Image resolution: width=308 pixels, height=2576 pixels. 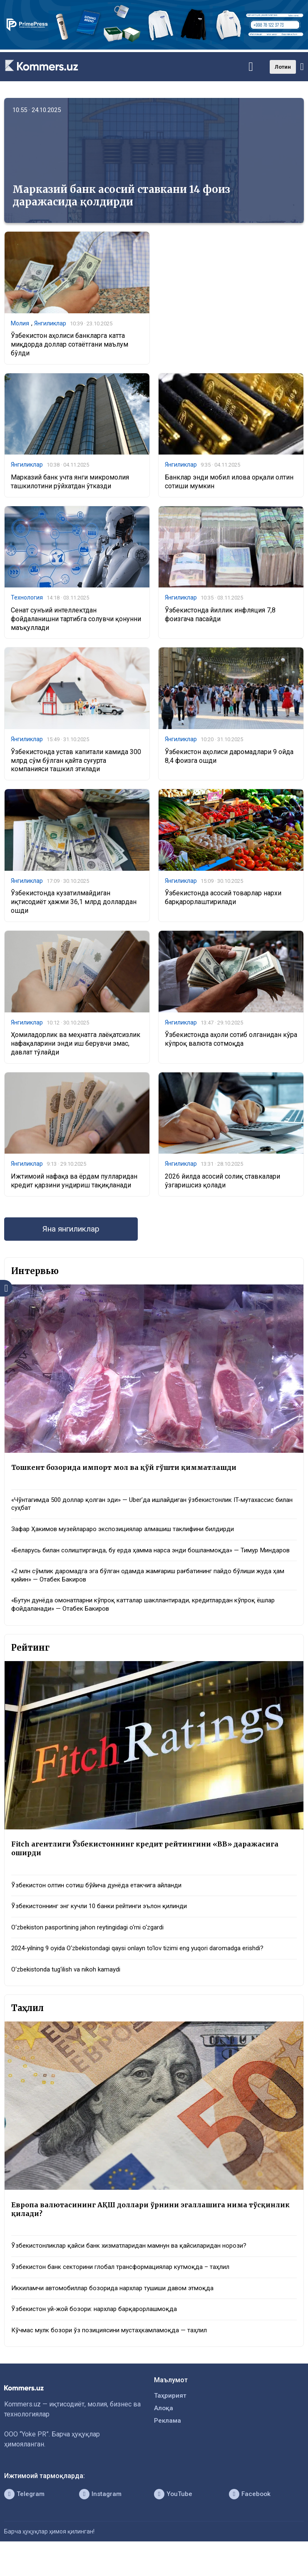 What do you see at coordinates (20, 323) in the screenshot?
I see `Молия` at bounding box center [20, 323].